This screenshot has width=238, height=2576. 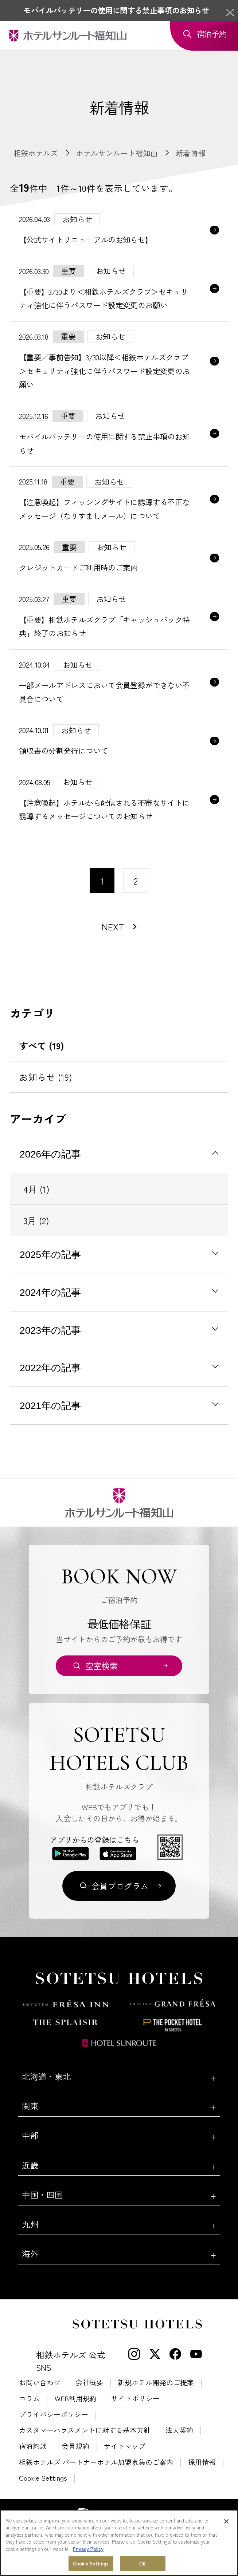 What do you see at coordinates (36, 1220) in the screenshot?
I see `3月 (2)` at bounding box center [36, 1220].